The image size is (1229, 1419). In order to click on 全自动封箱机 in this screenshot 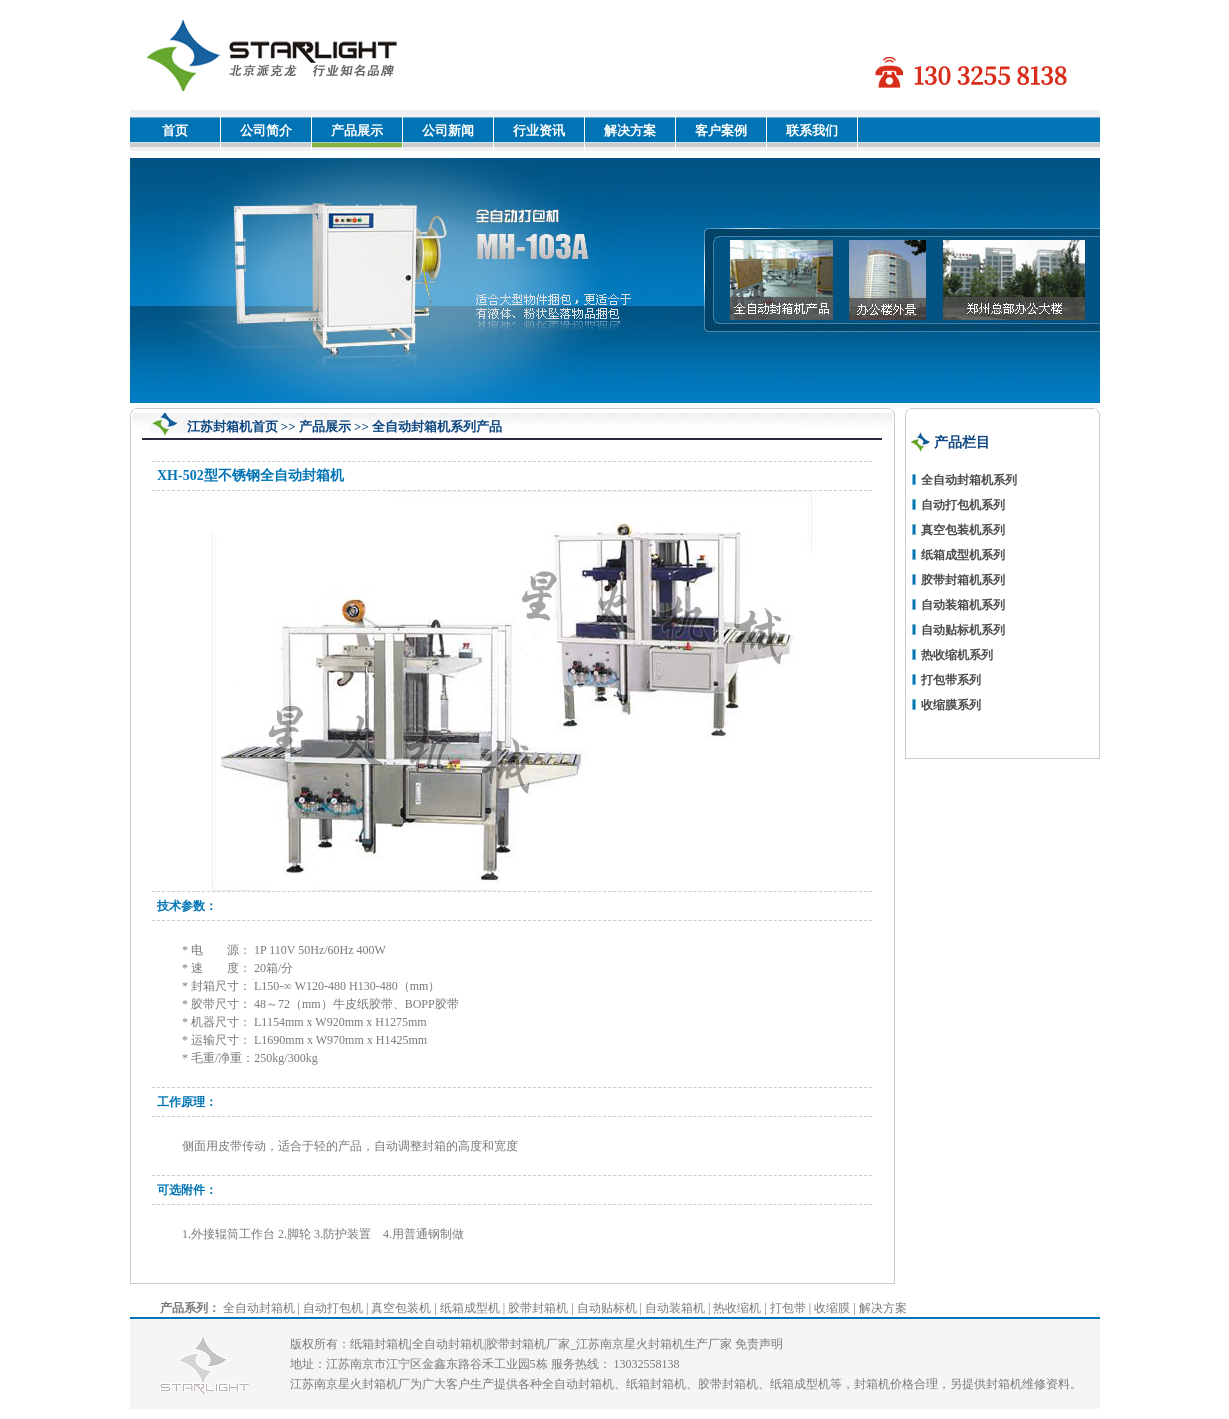, I will do `click(259, 1308)`.